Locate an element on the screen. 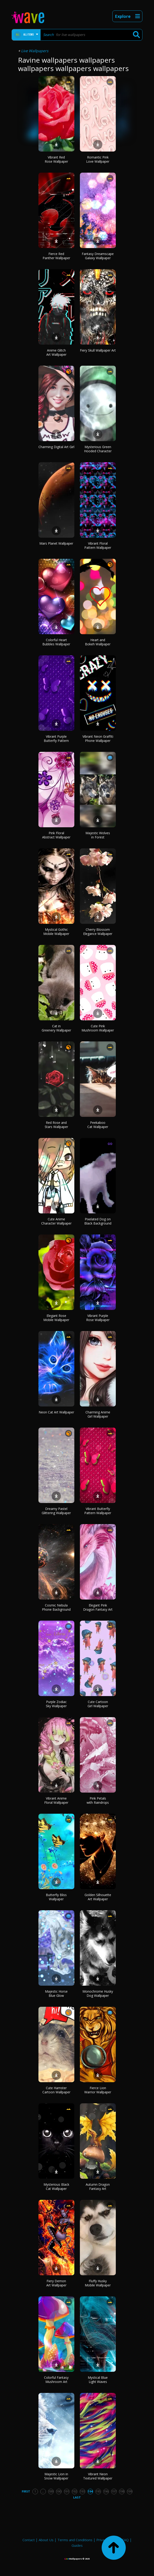  Fluffy Husky Mobile Wallpaper is located at coordinates (98, 2283).